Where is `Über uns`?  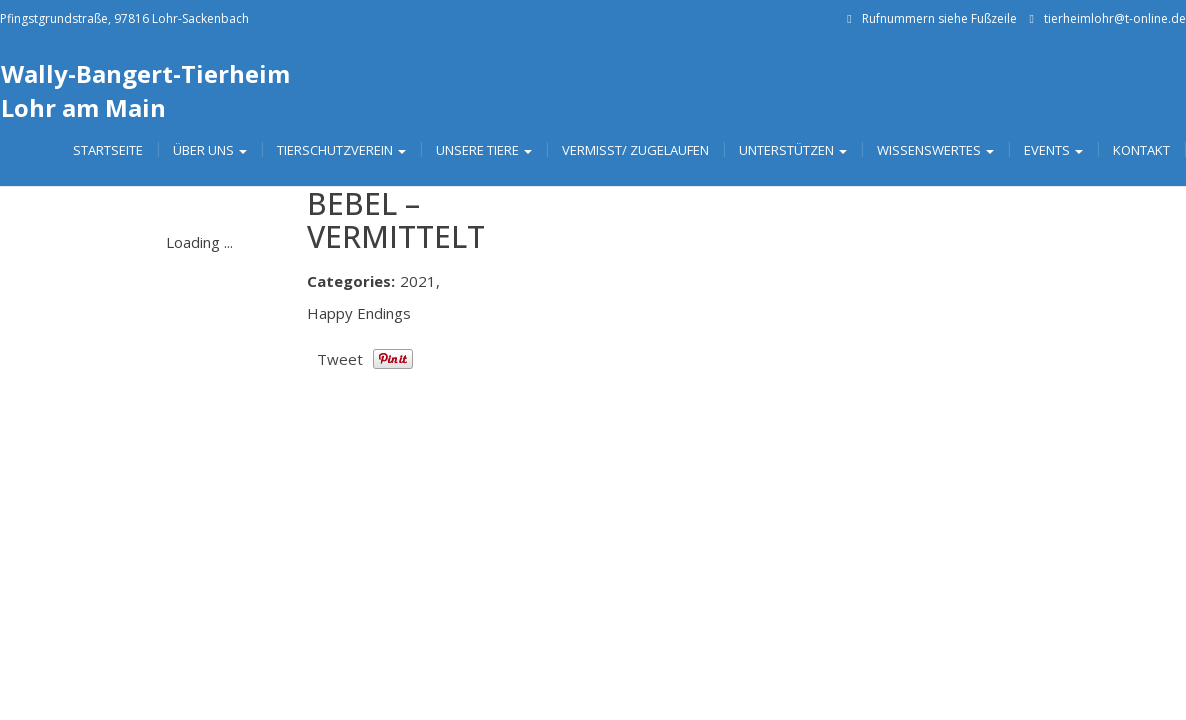
Über uns is located at coordinates (210, 150).